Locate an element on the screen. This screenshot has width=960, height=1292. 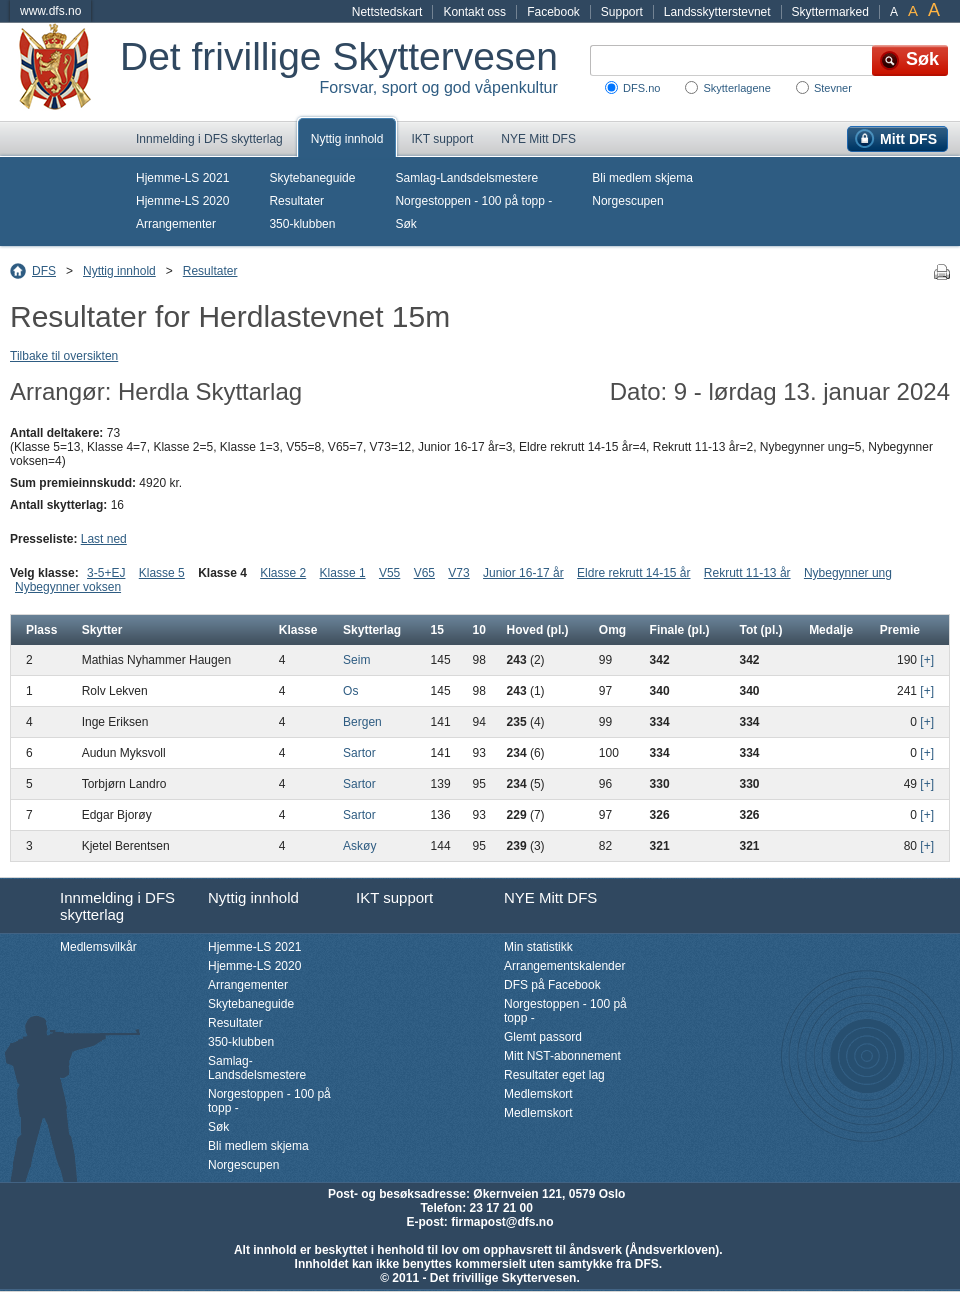
Hjemme-LS 2020 is located at coordinates (182, 201).